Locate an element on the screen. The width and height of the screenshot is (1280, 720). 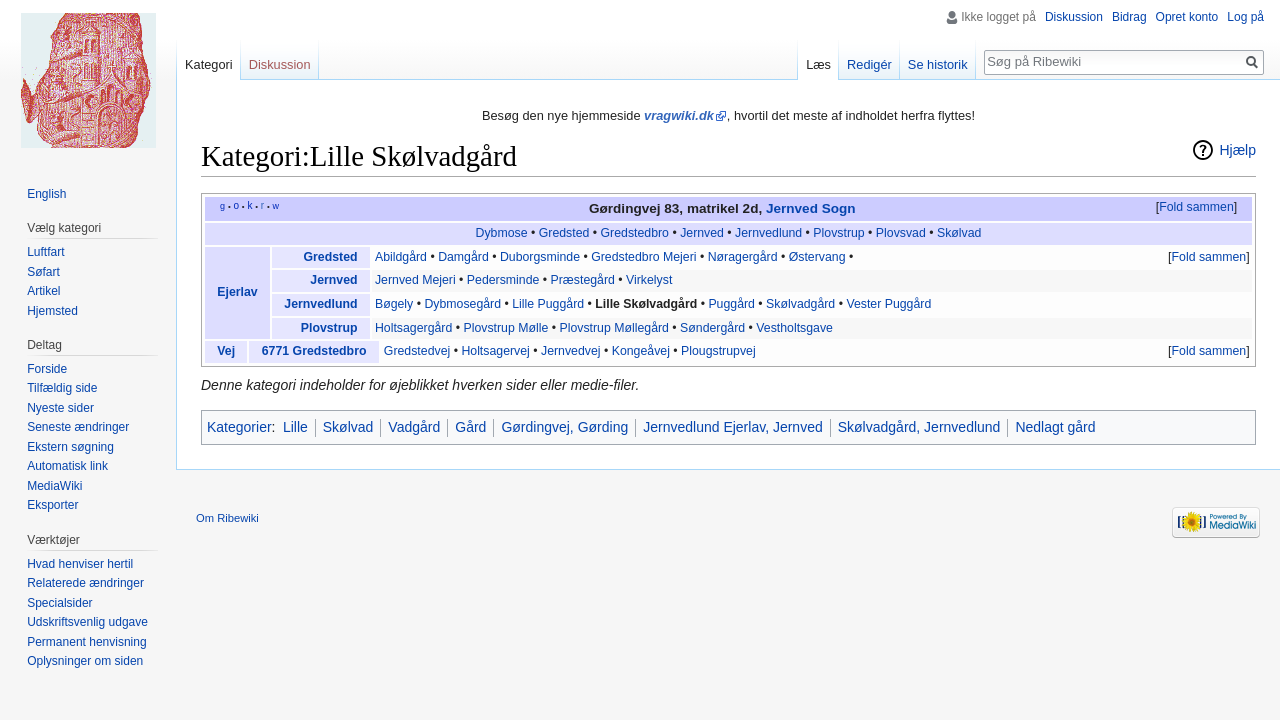
Lille is located at coordinates (295, 427).